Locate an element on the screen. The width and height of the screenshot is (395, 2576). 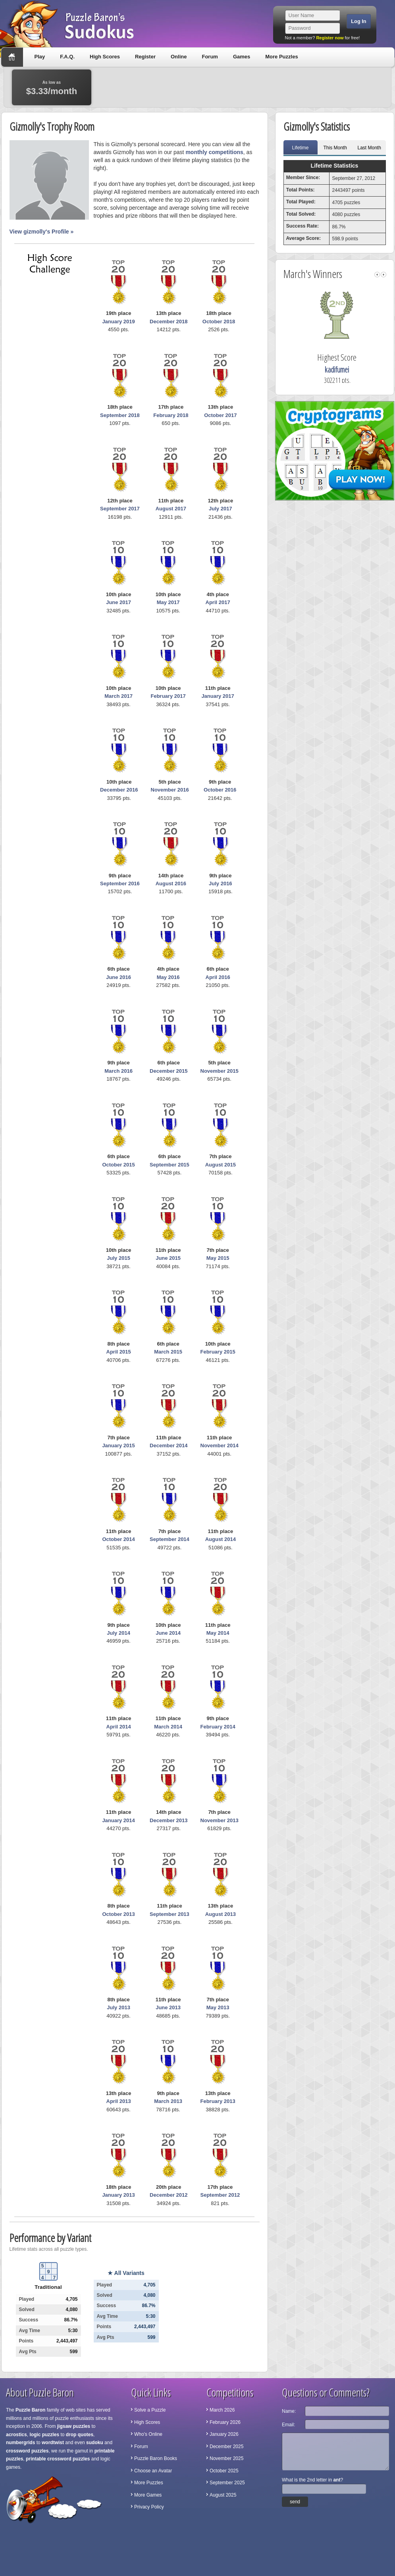
November 2013 is located at coordinates (219, 1820).